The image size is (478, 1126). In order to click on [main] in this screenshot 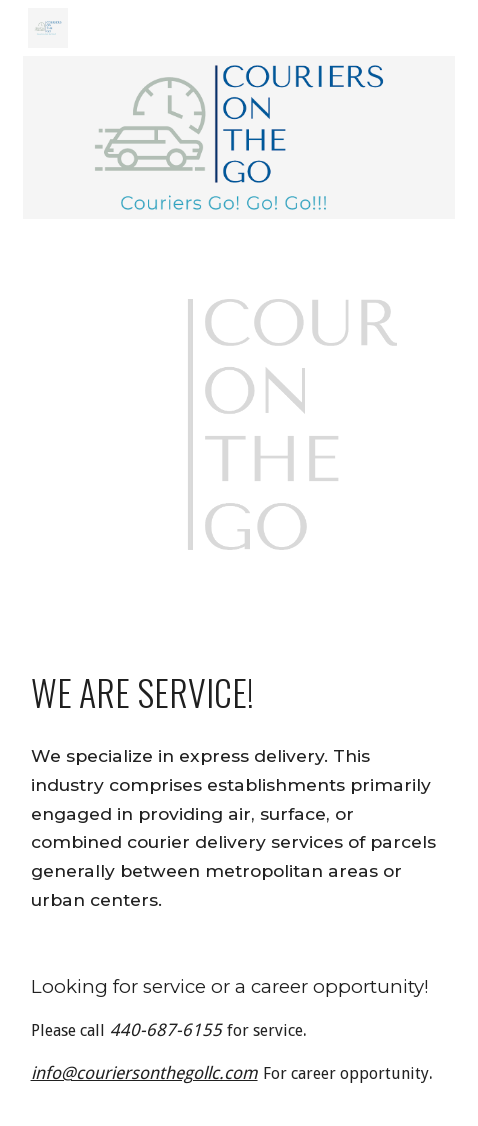, I will do `click(239, 692)`.